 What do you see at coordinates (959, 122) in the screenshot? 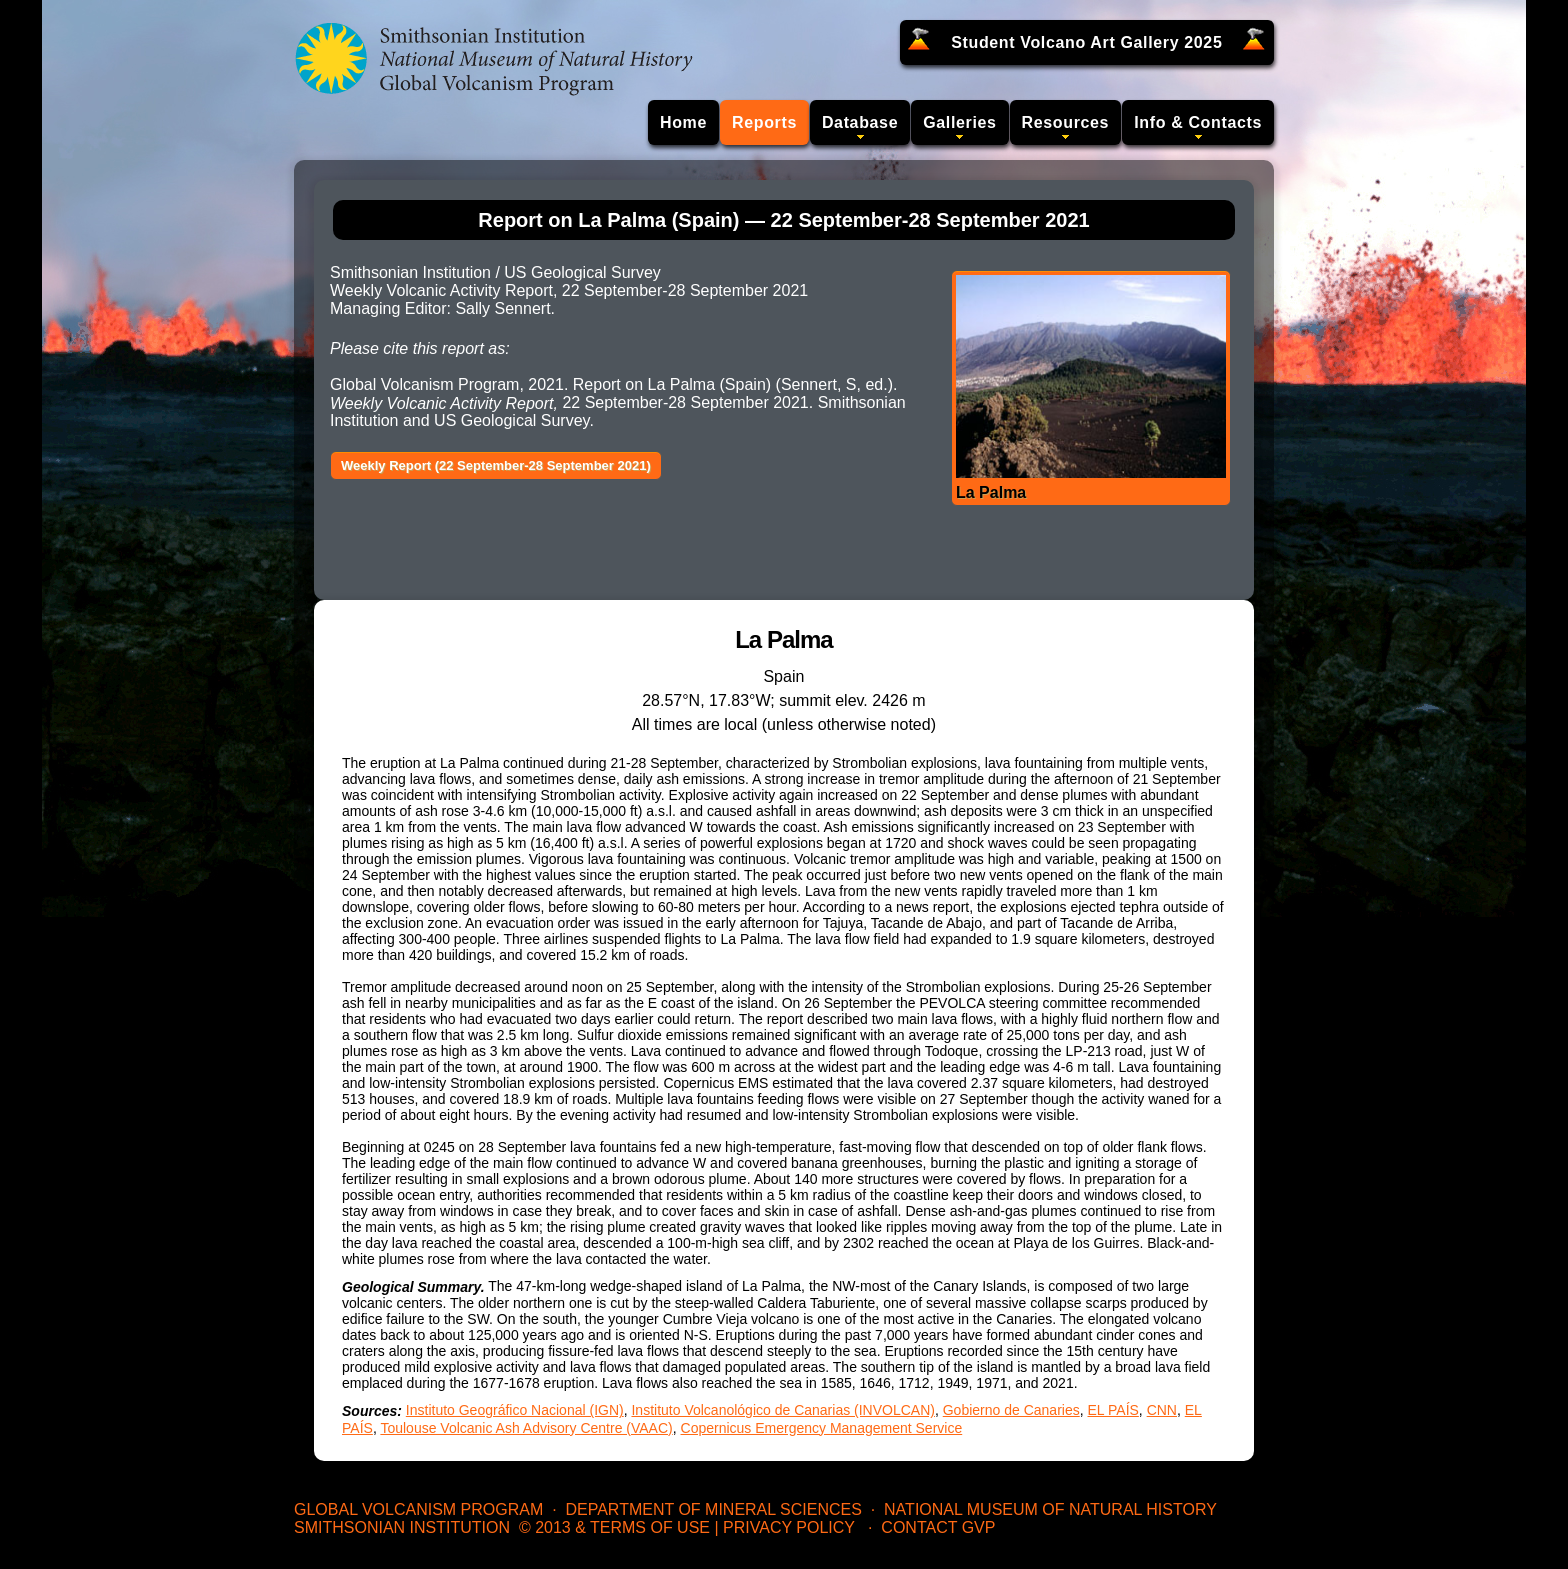
I see `Galleries` at bounding box center [959, 122].